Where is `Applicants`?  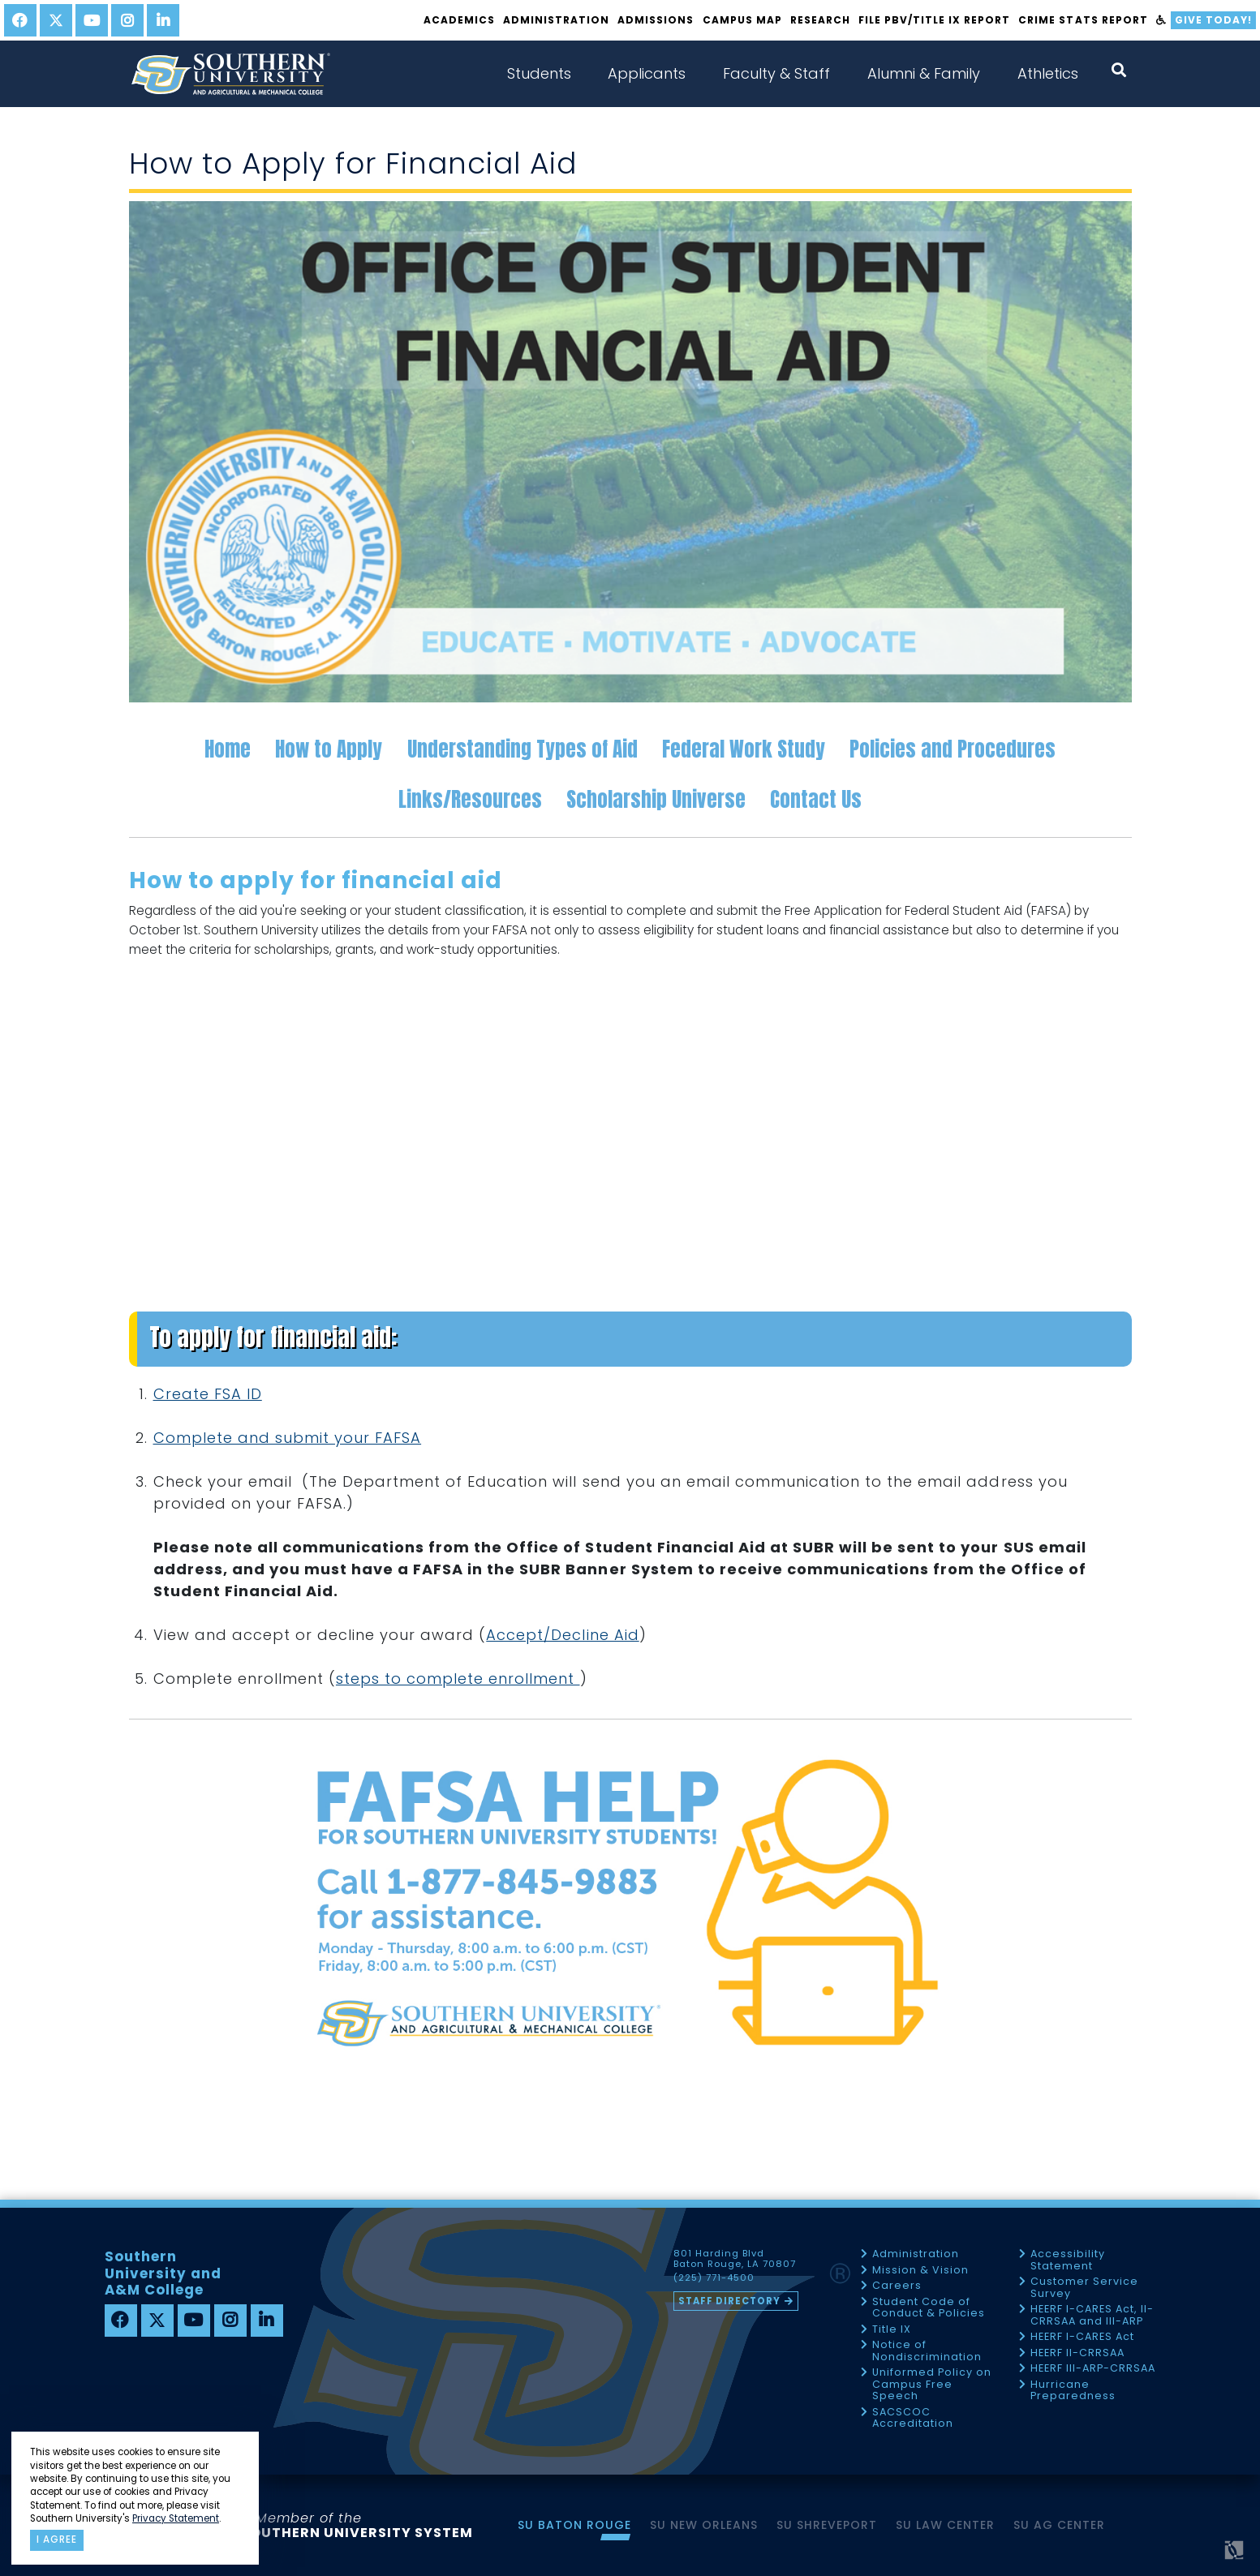 Applicants is located at coordinates (647, 73).